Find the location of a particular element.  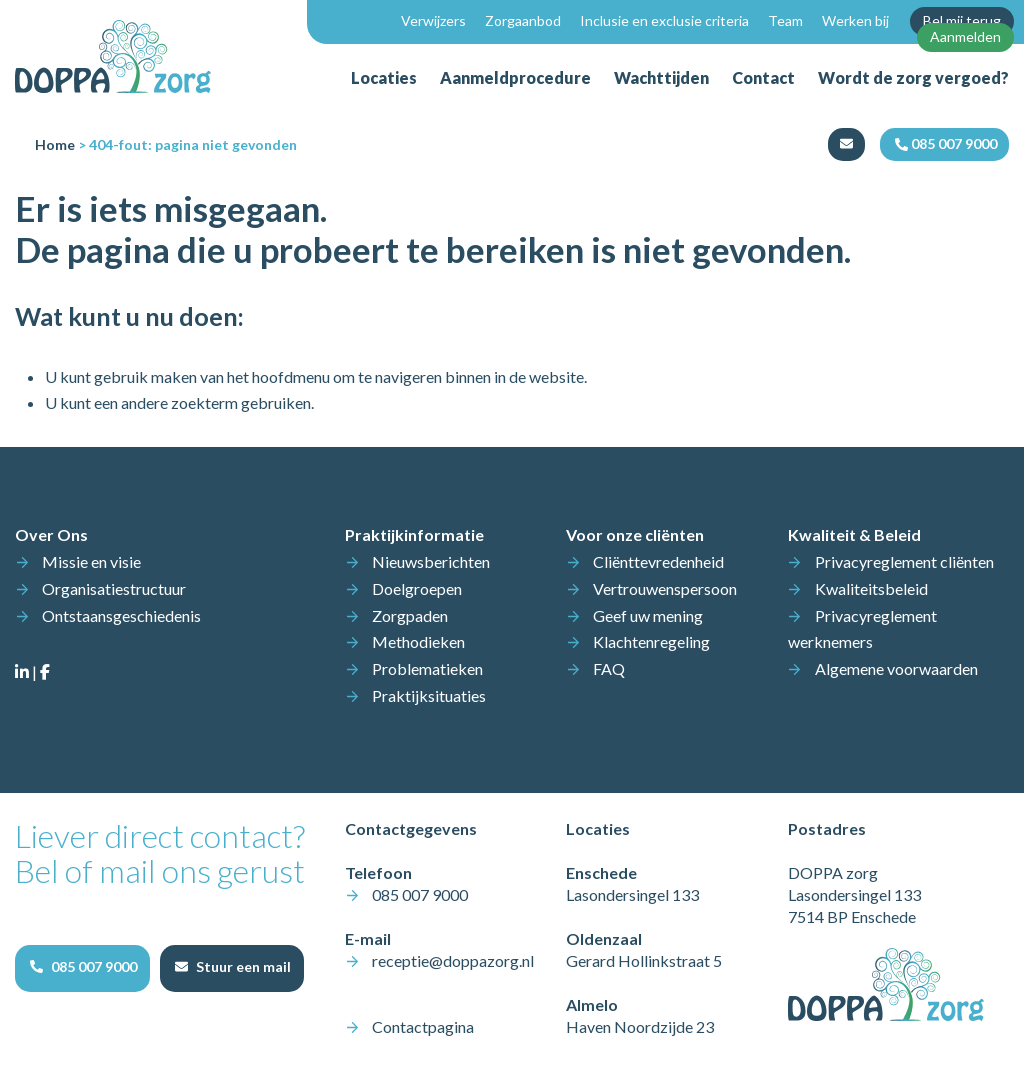

FAQ is located at coordinates (609, 668).